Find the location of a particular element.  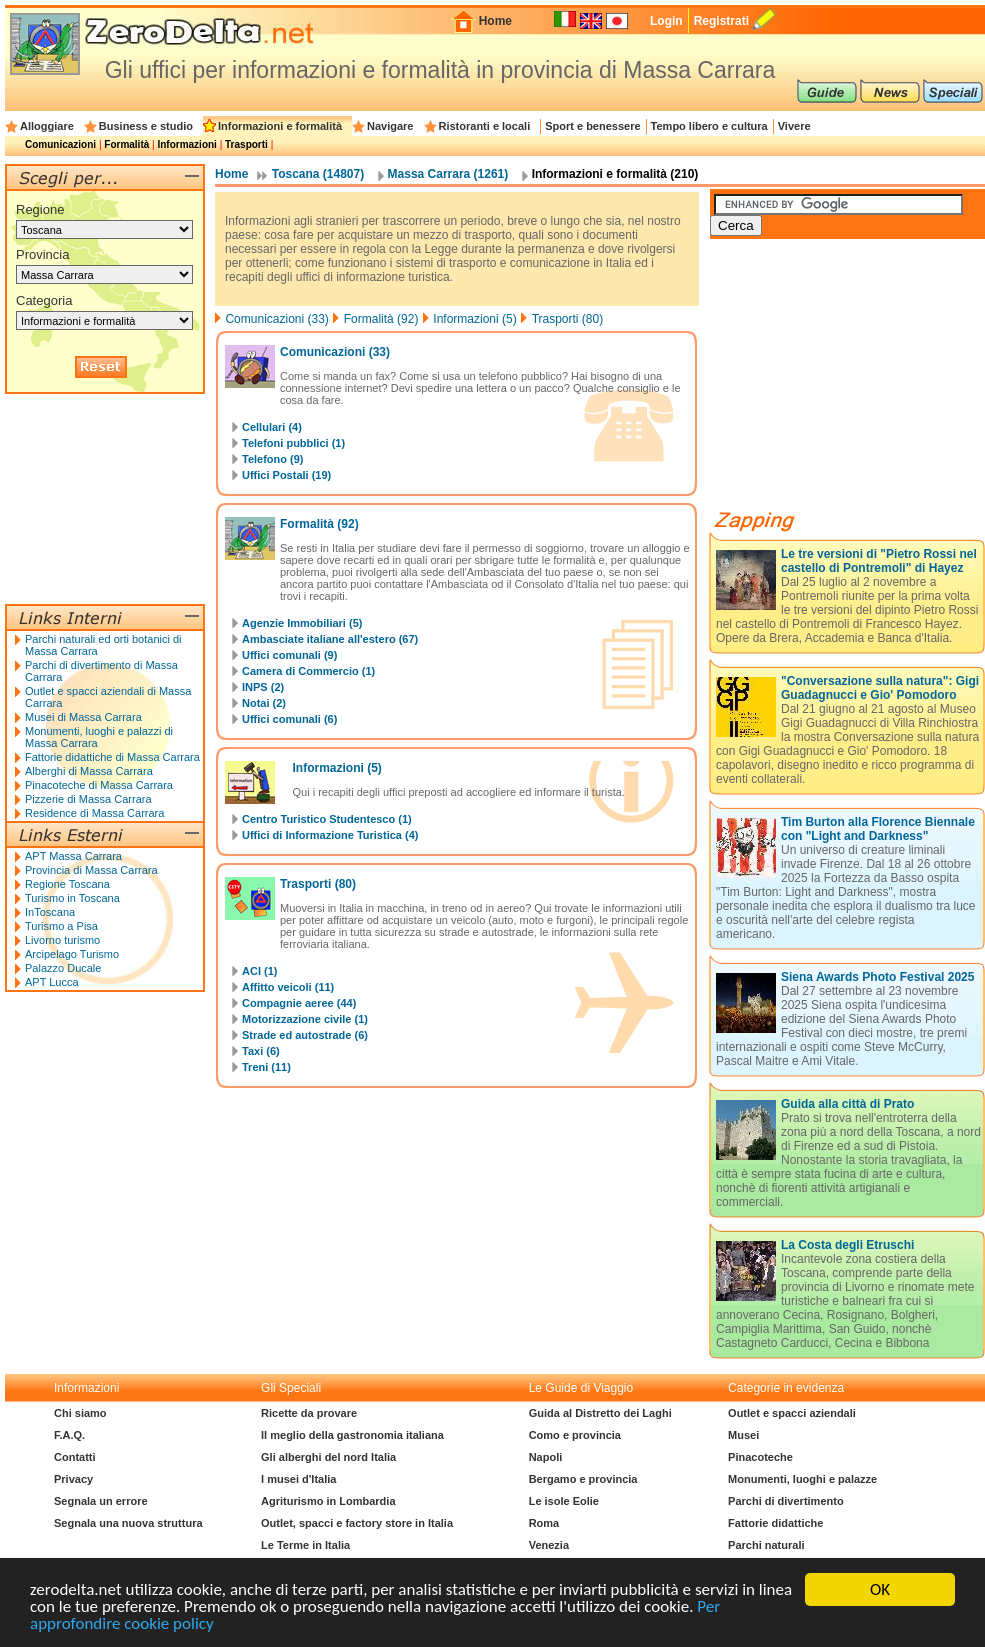

Provincia di Massa Carrara is located at coordinates (91, 870).